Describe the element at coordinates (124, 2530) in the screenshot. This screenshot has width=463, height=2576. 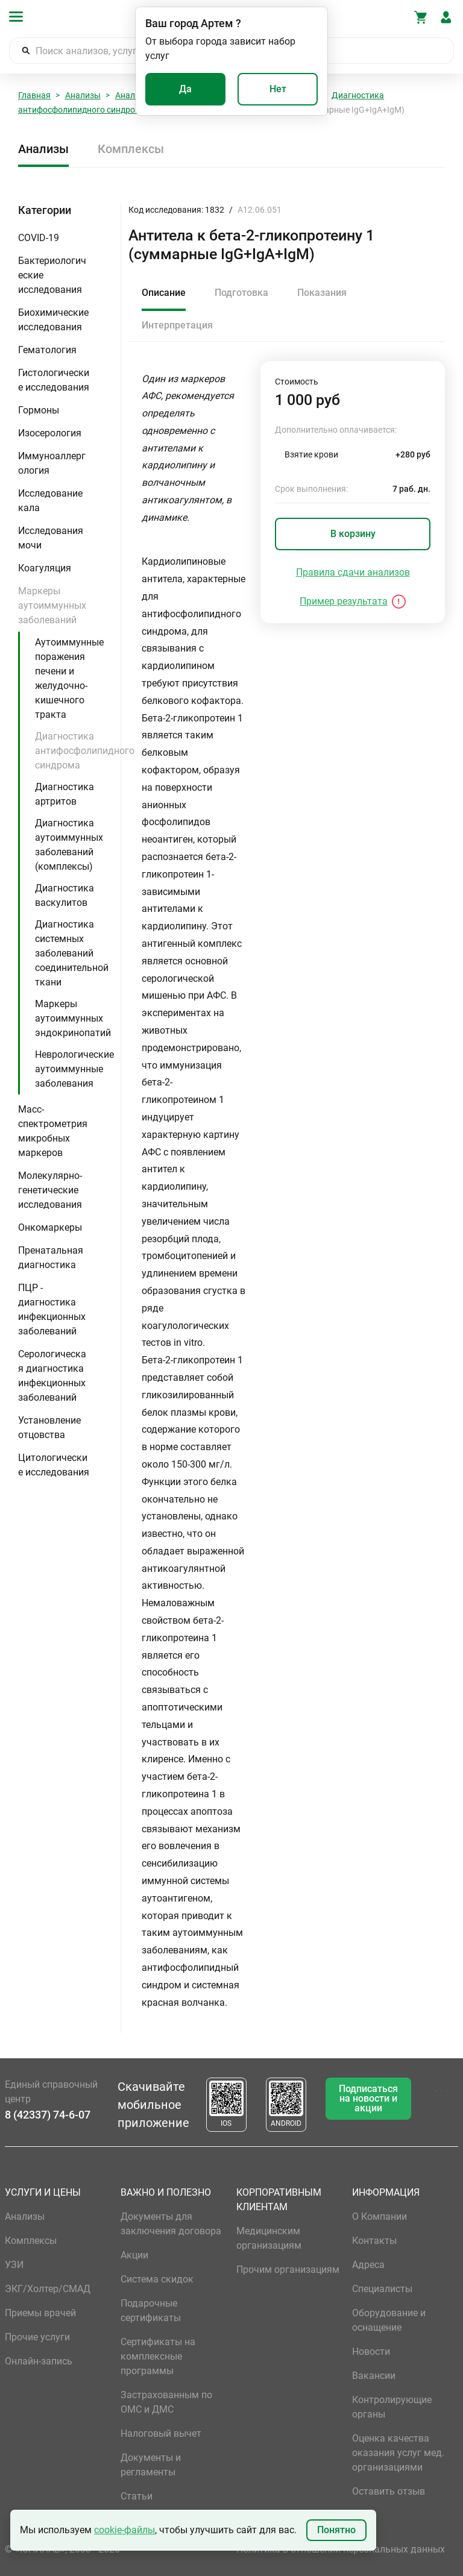
I see `cookie-файлы` at that location.